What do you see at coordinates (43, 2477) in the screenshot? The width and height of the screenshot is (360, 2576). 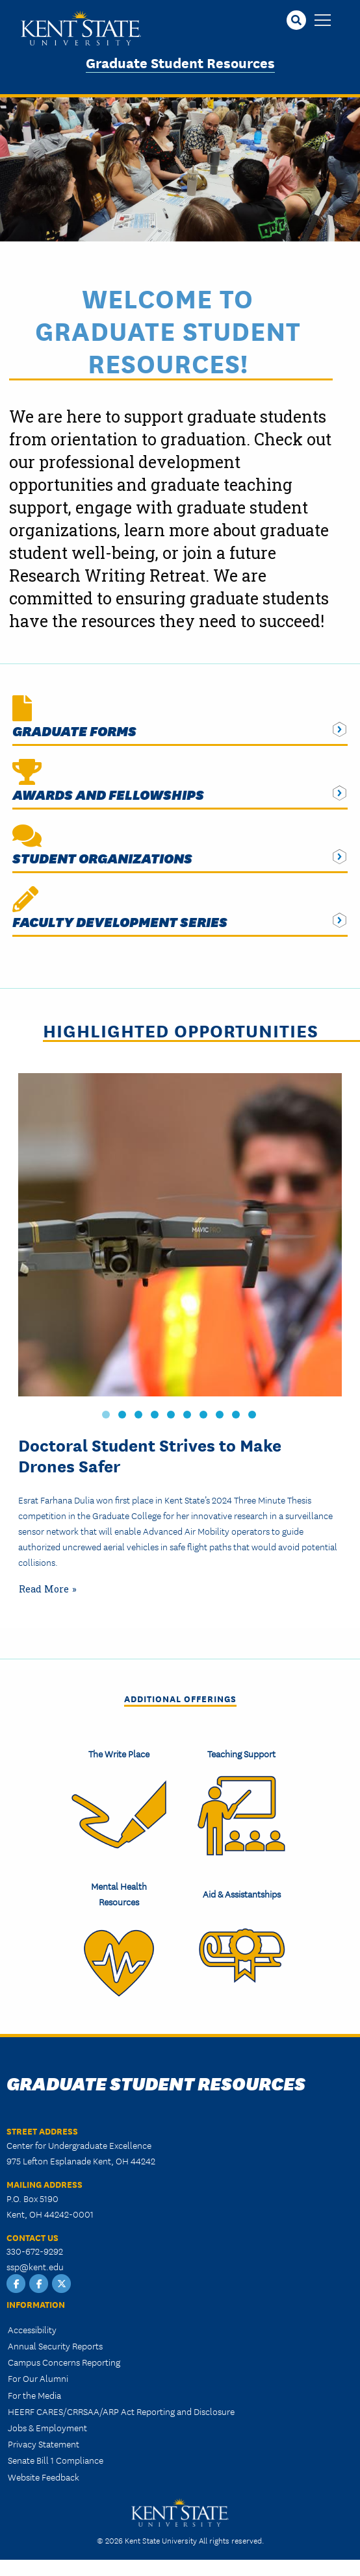 I see `Website Feedback` at bounding box center [43, 2477].